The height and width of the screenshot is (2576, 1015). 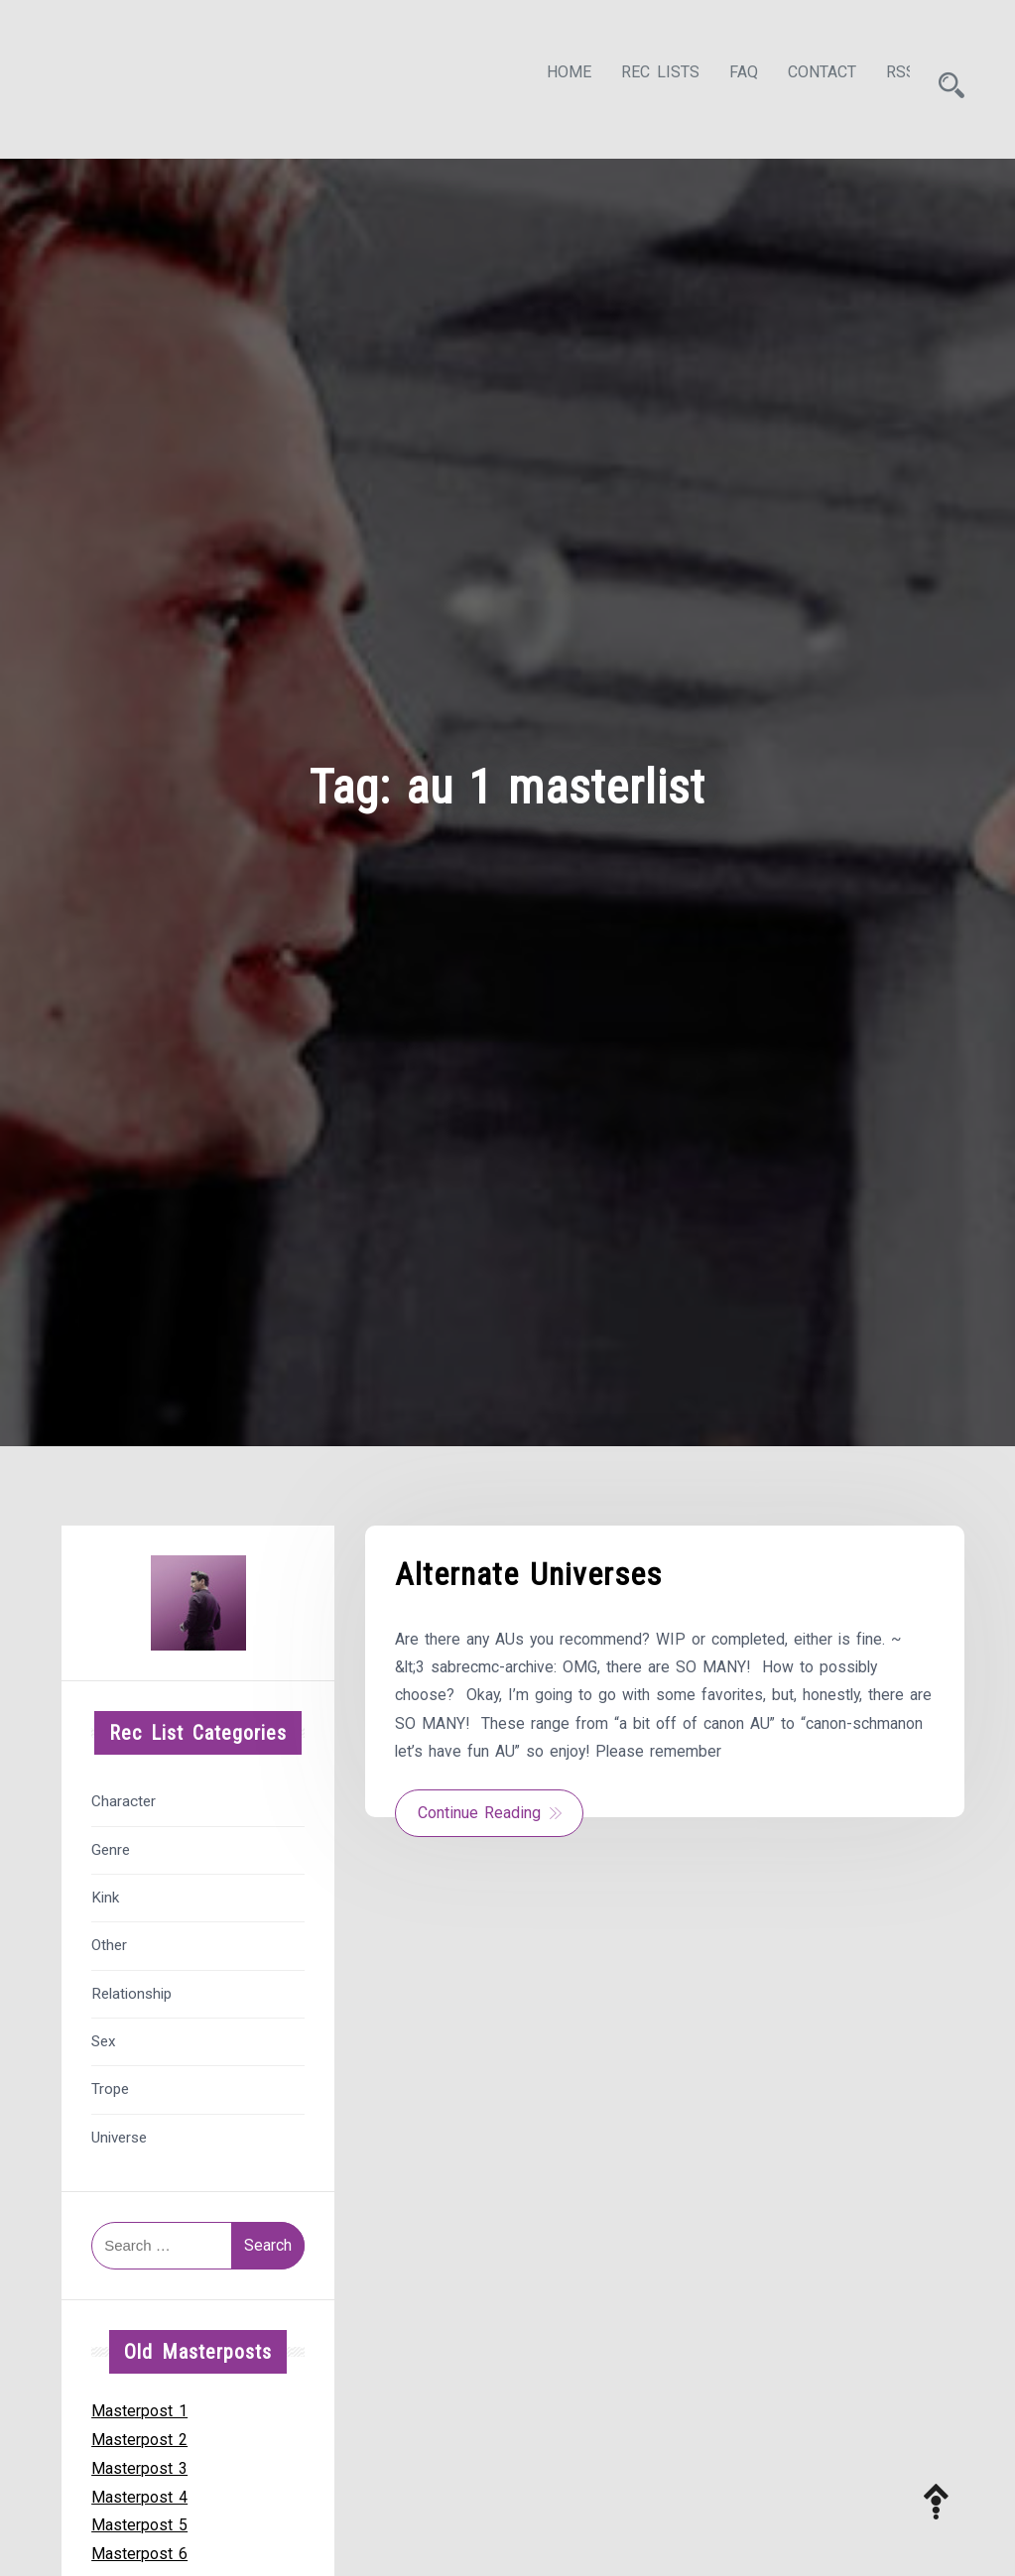 What do you see at coordinates (551, 75) in the screenshot?
I see `Home` at bounding box center [551, 75].